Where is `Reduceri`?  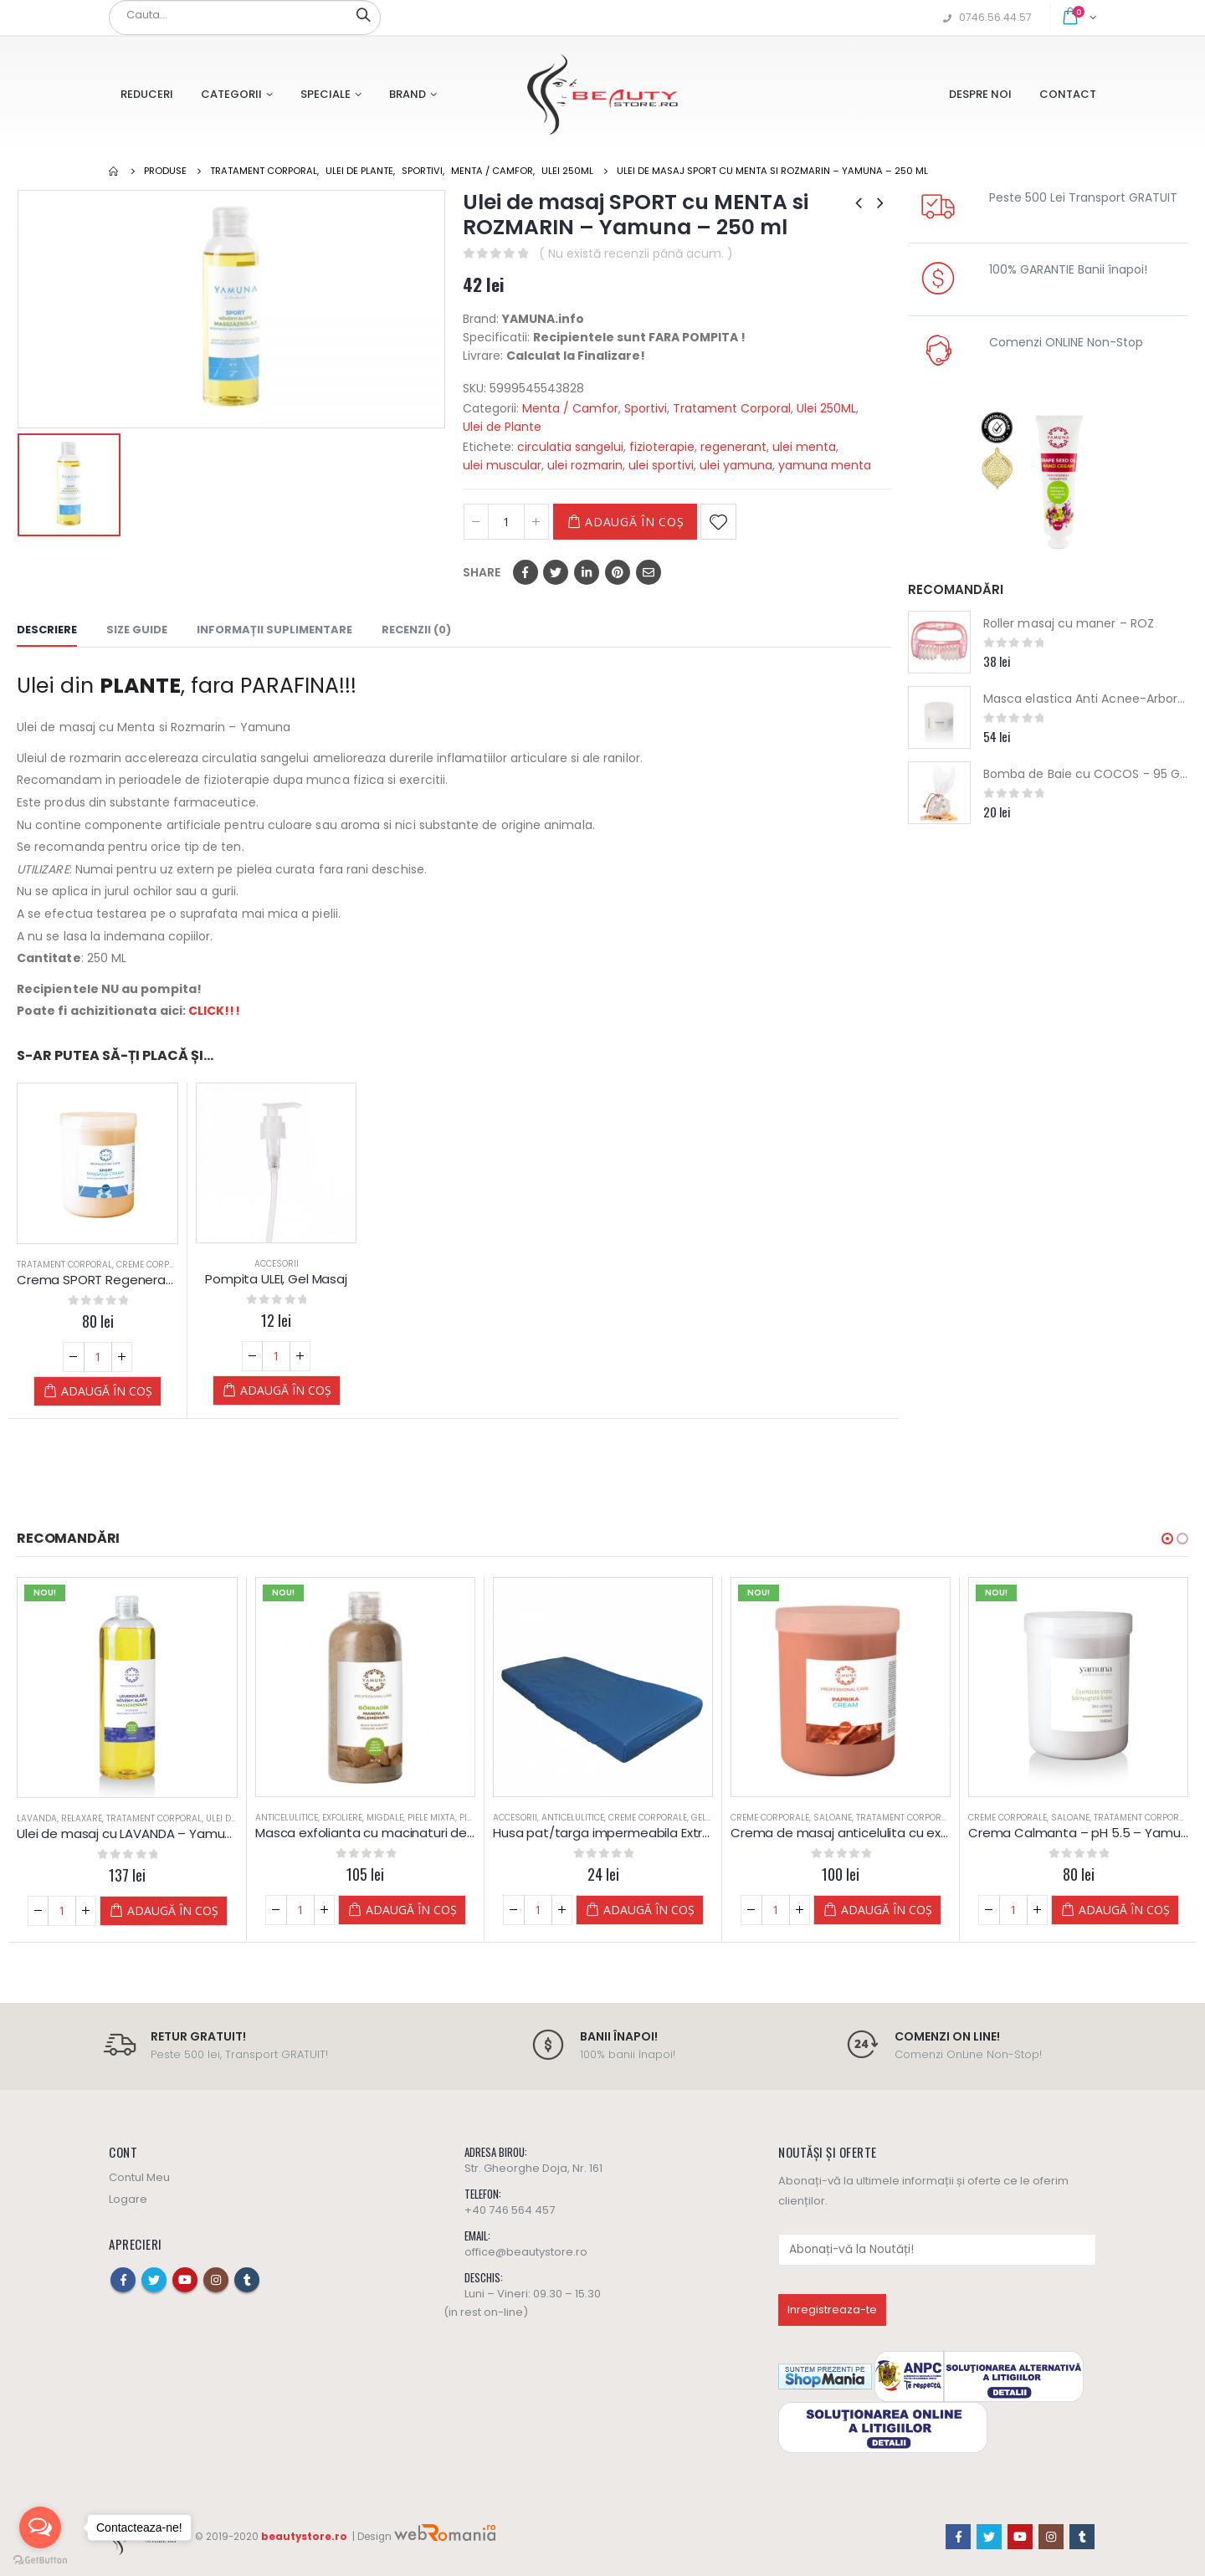
Reduceri is located at coordinates (146, 94).